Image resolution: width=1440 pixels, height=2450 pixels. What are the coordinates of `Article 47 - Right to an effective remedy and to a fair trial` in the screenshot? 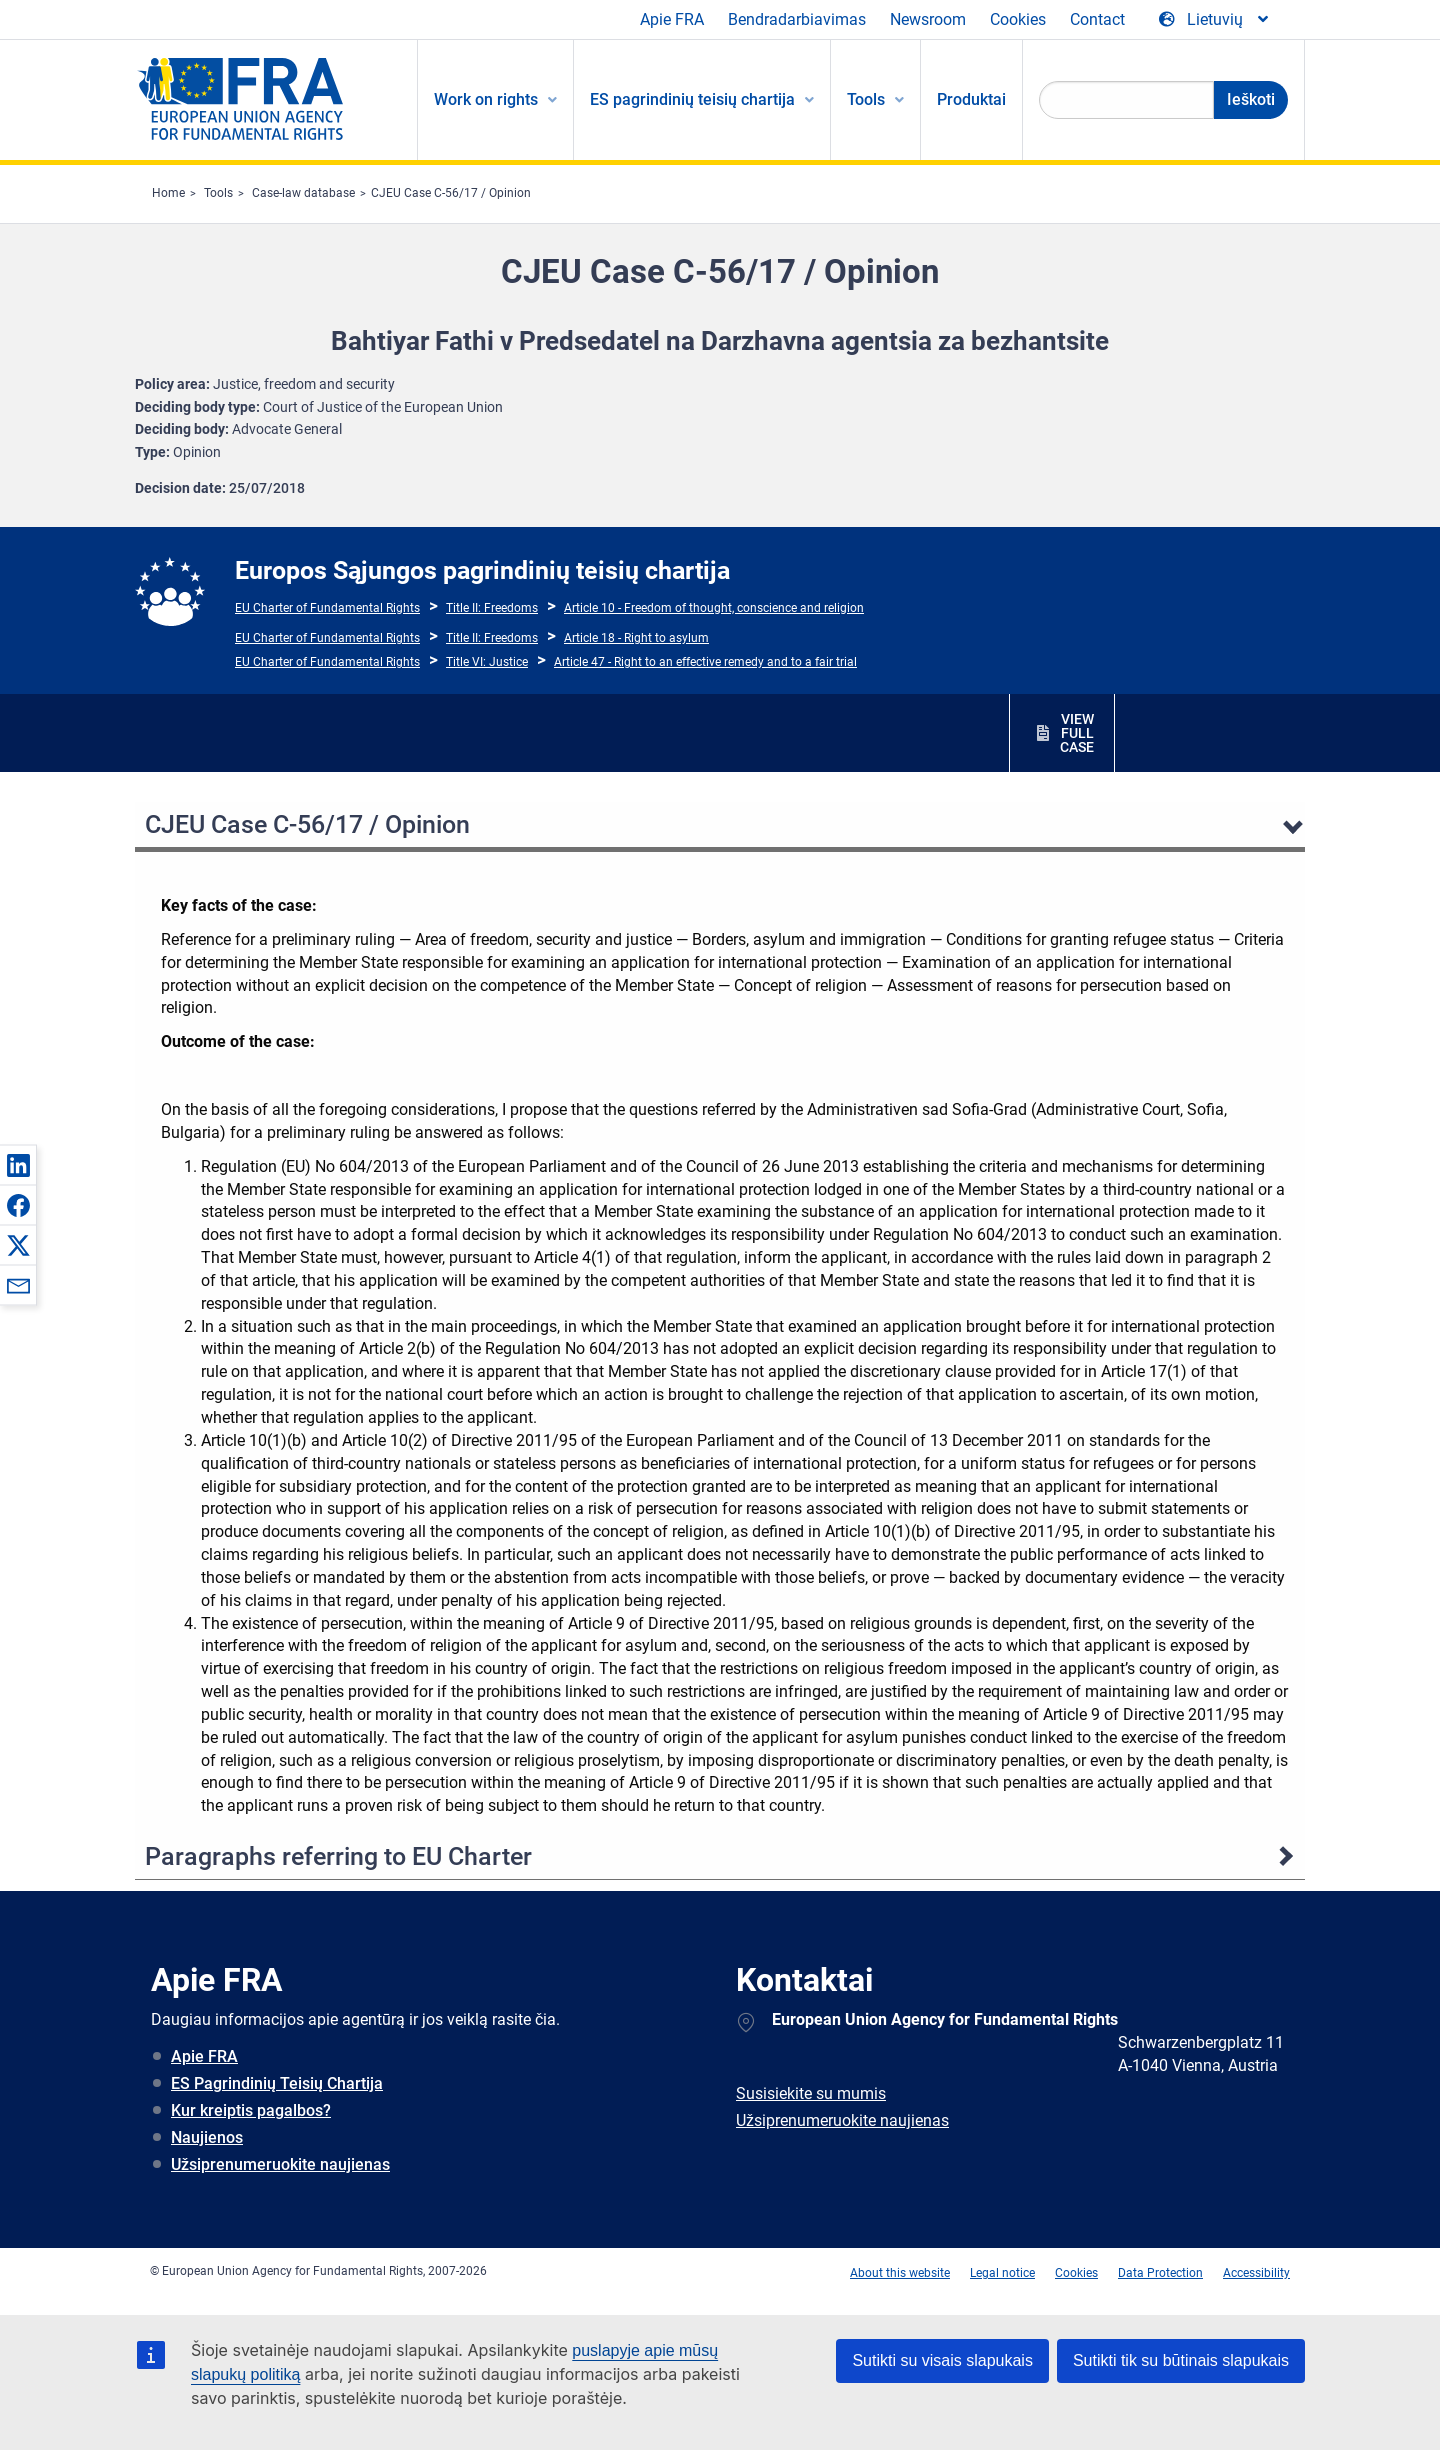 It's located at (705, 662).